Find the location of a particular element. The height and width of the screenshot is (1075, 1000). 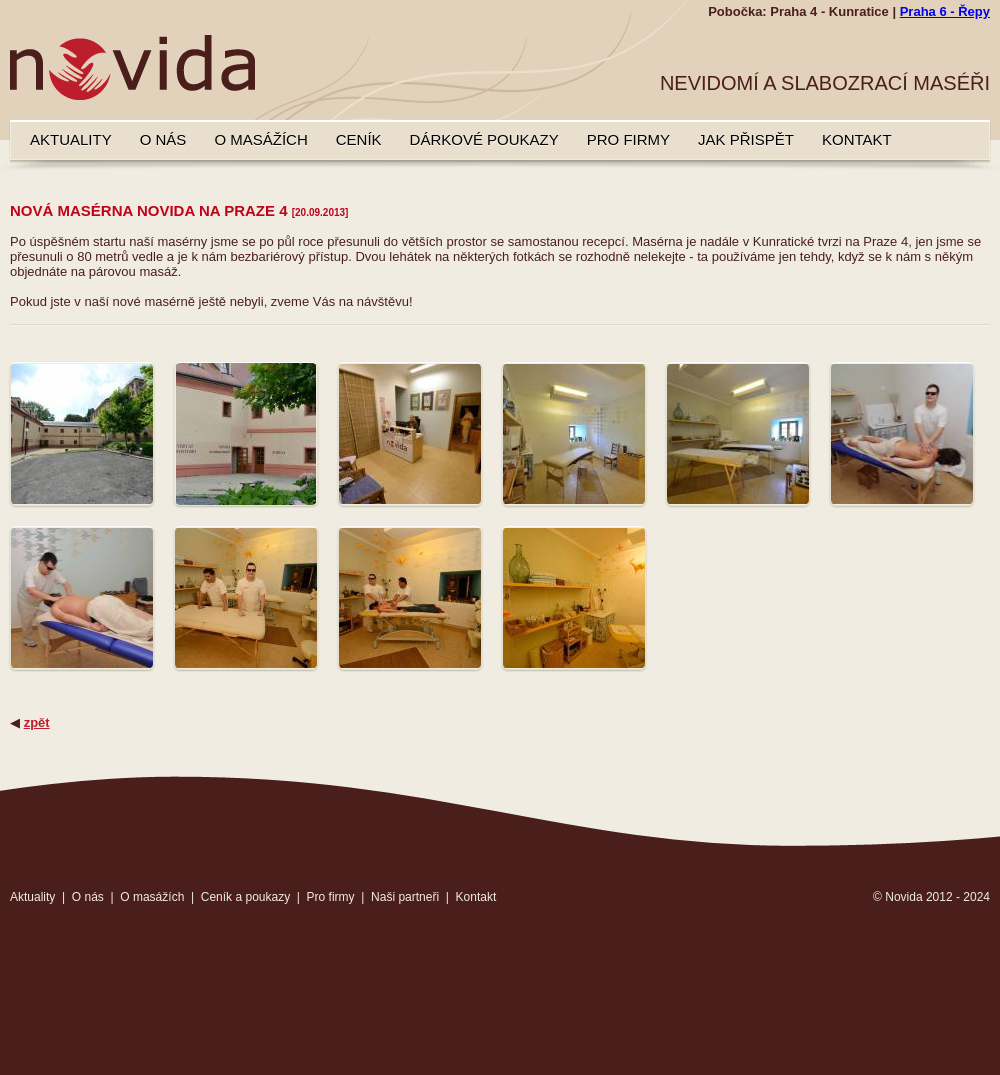

Pro firmy is located at coordinates (628, 139).